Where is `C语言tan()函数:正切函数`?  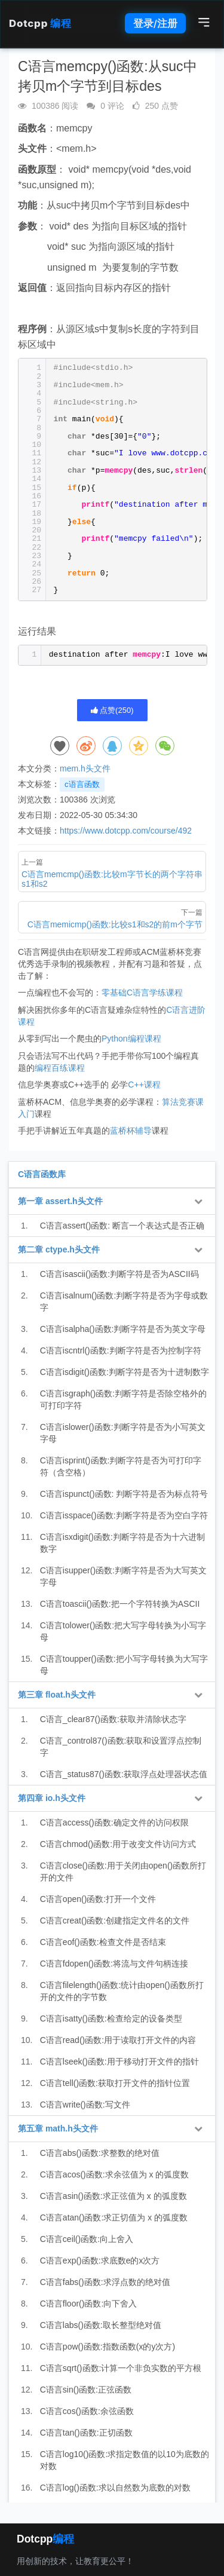
C语言tan()函数:正切函数 is located at coordinates (86, 2432).